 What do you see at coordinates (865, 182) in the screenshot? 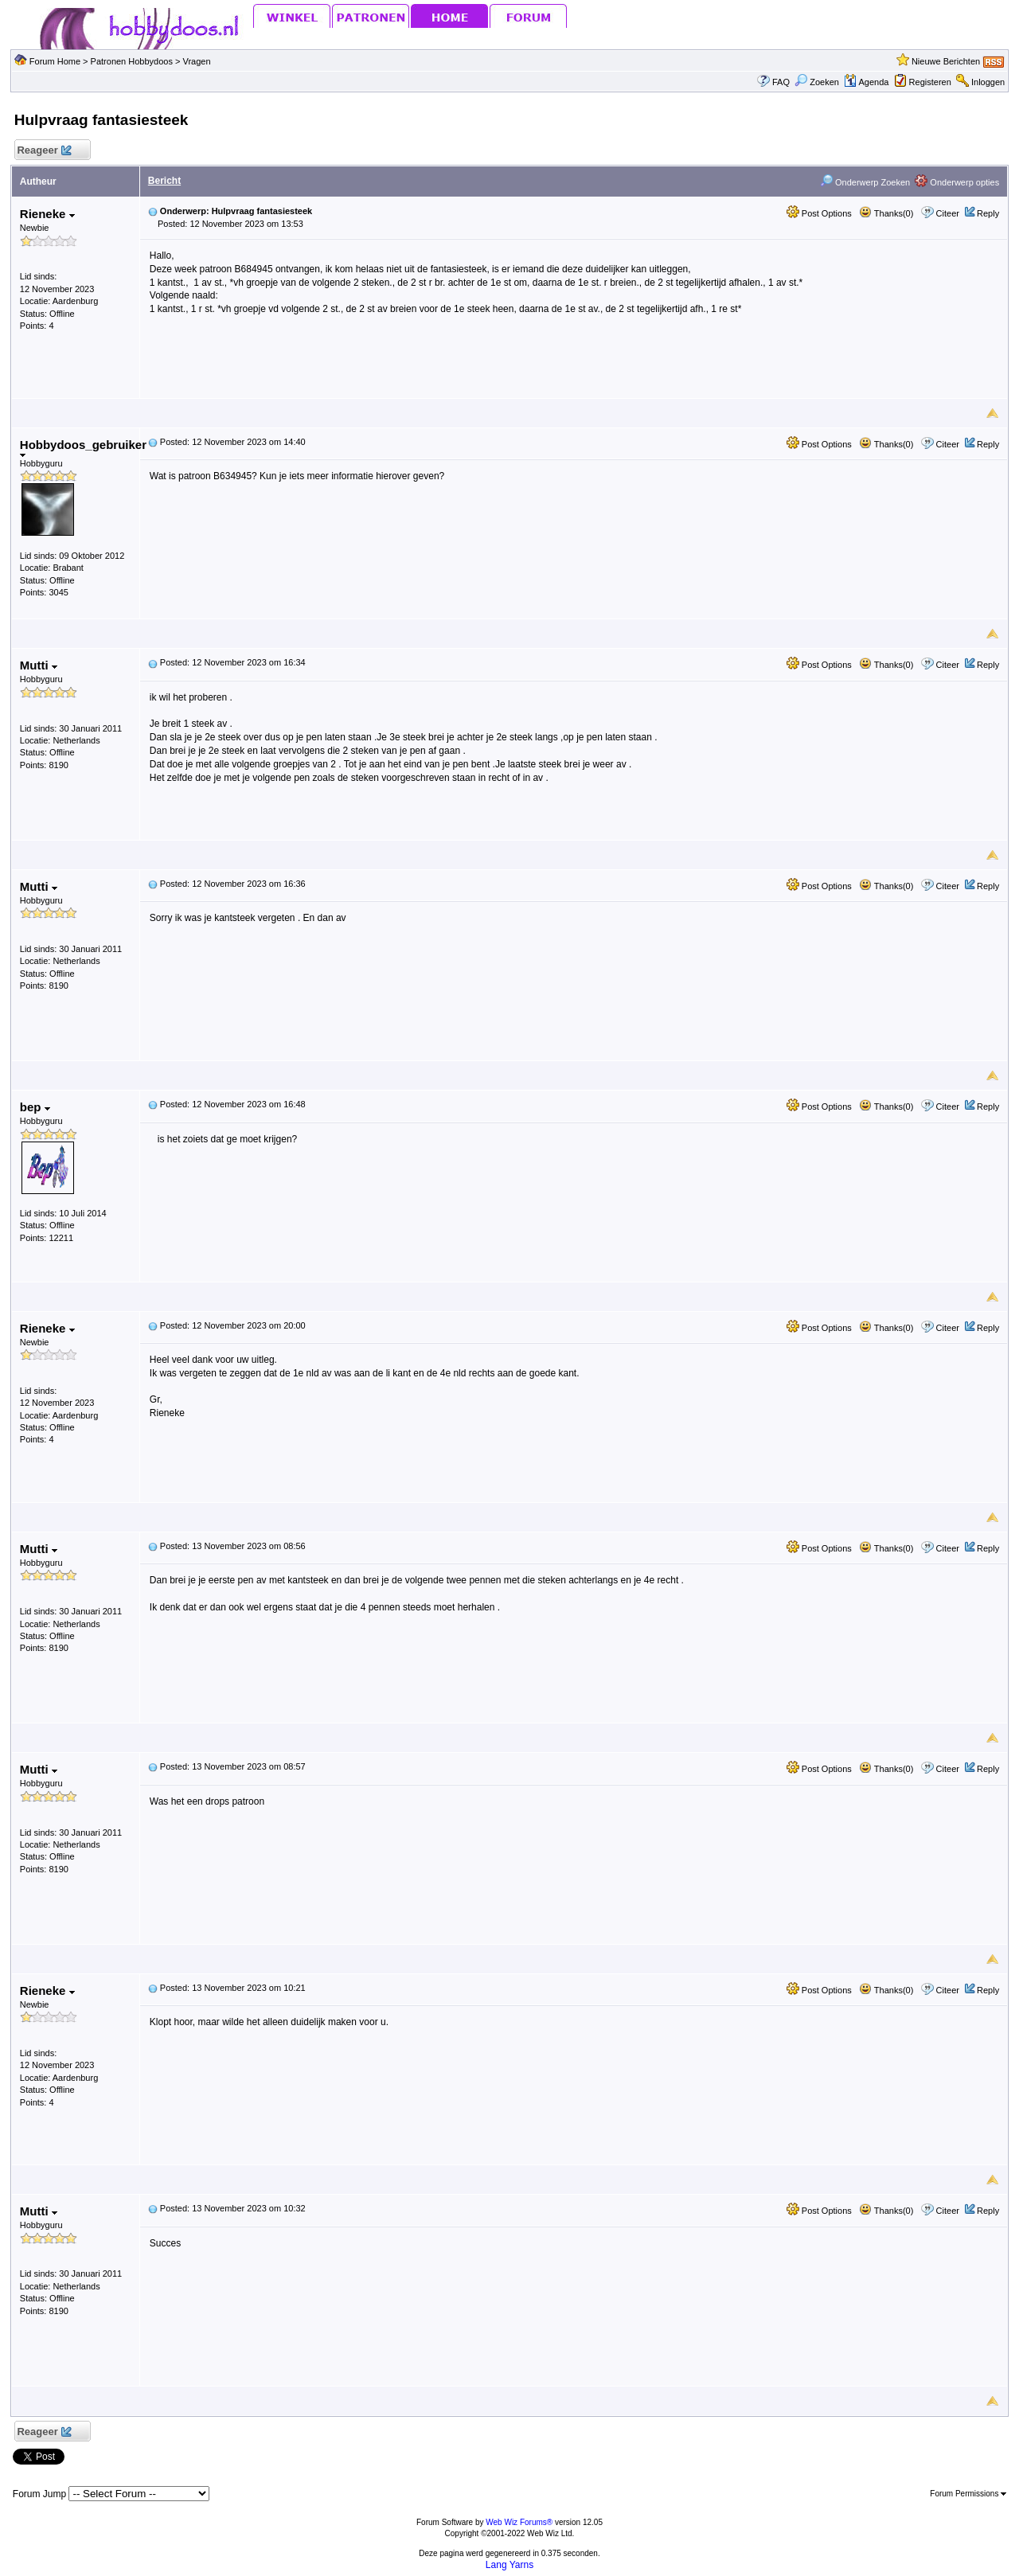
I see `Onderwerp Zoeken` at bounding box center [865, 182].